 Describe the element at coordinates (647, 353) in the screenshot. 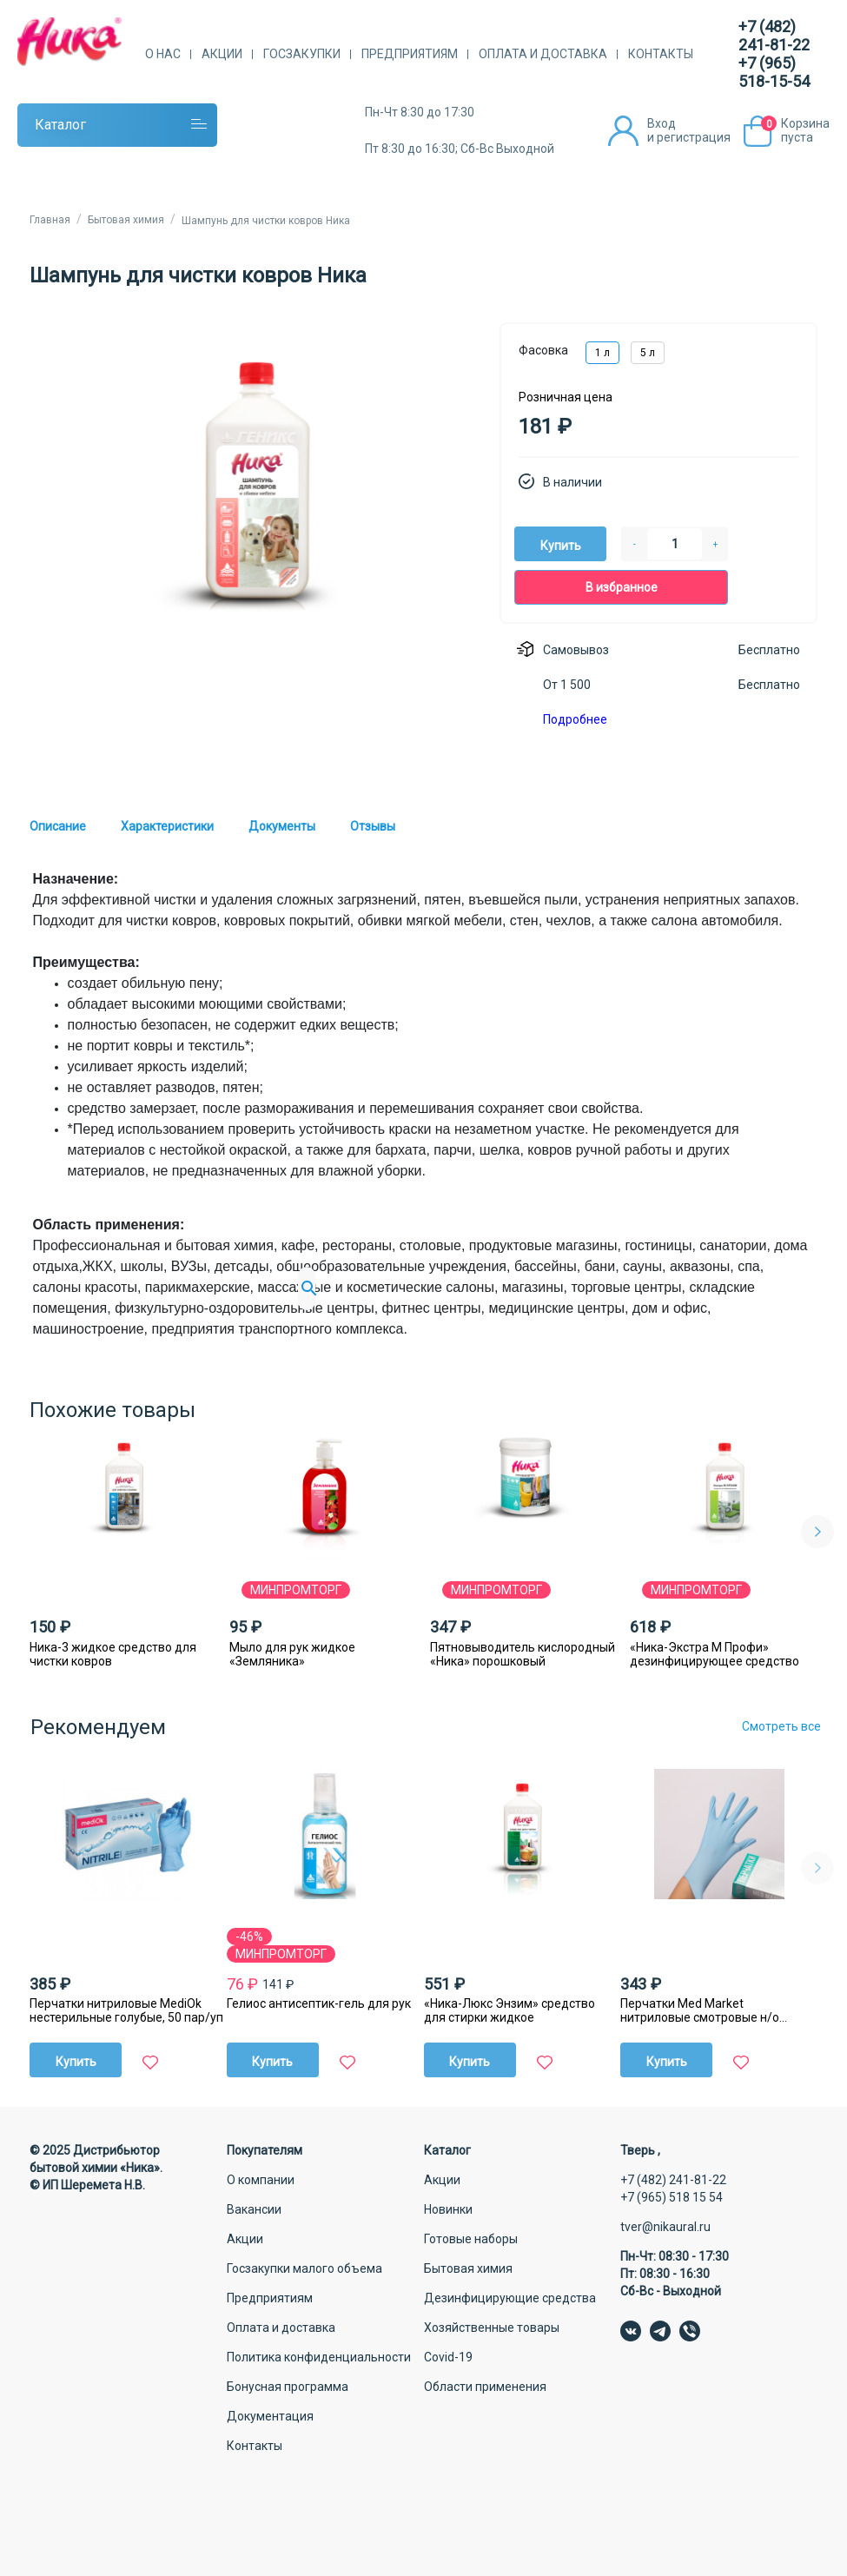

I see `5 л` at that location.